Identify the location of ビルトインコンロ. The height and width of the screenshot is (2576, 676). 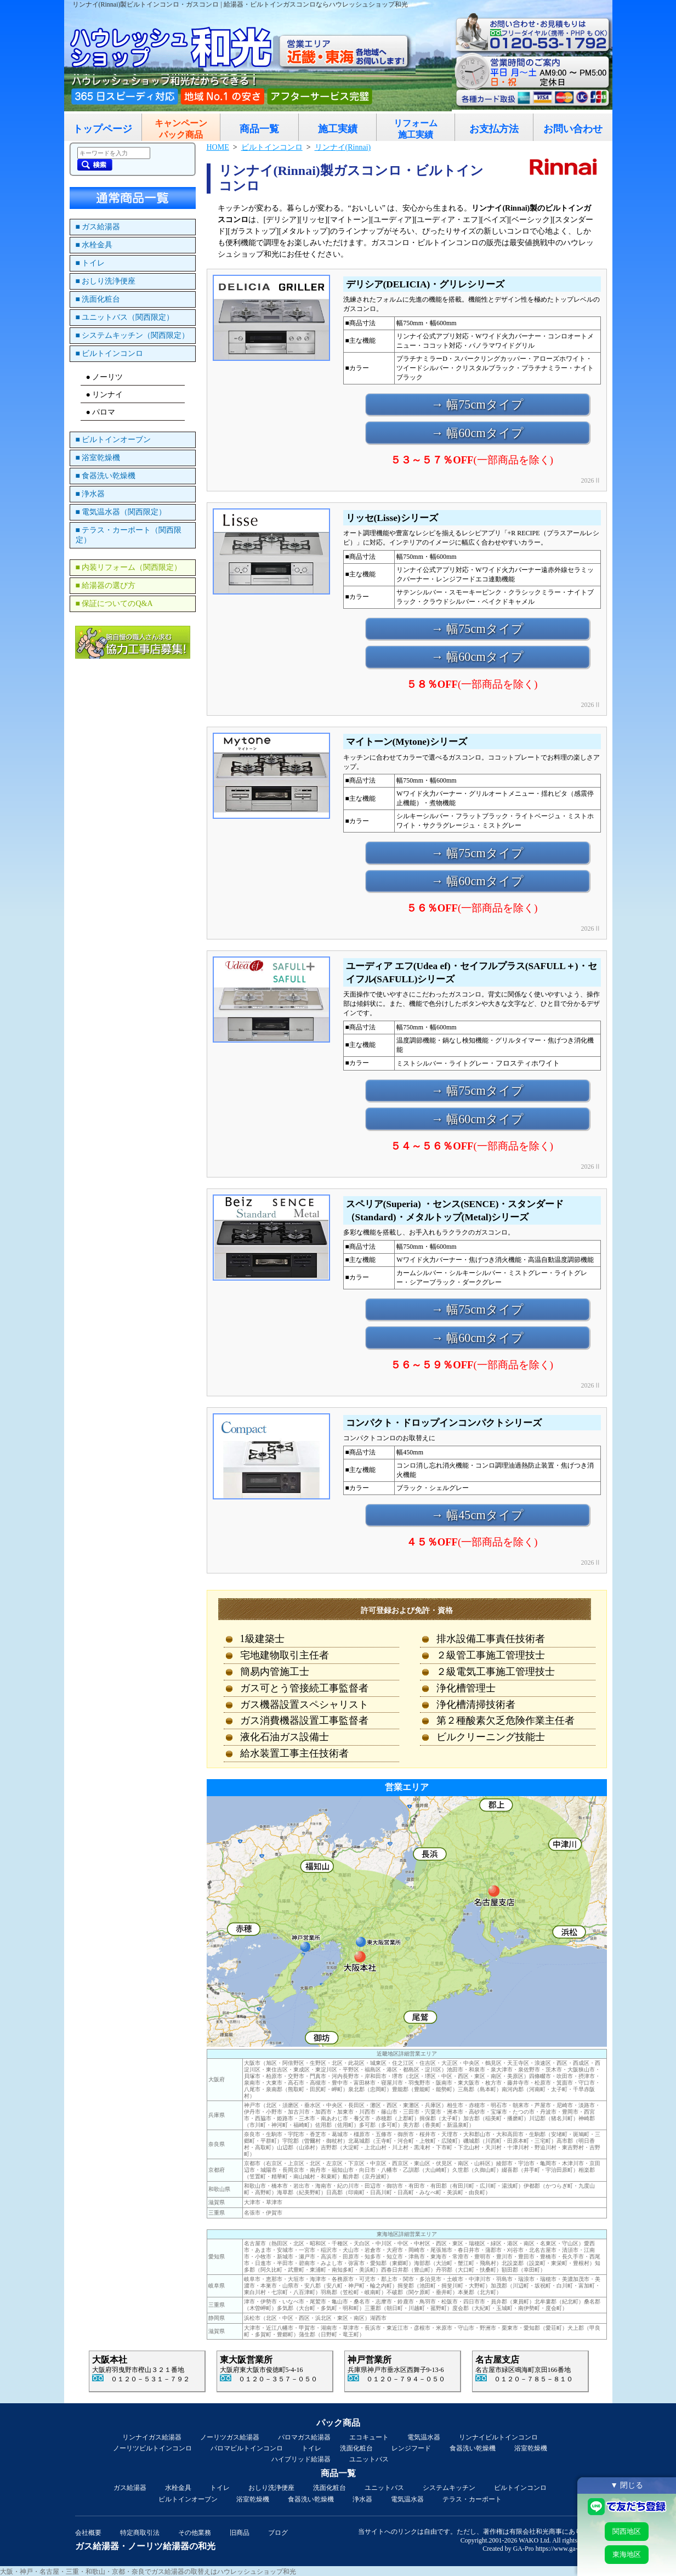
(520, 2488).